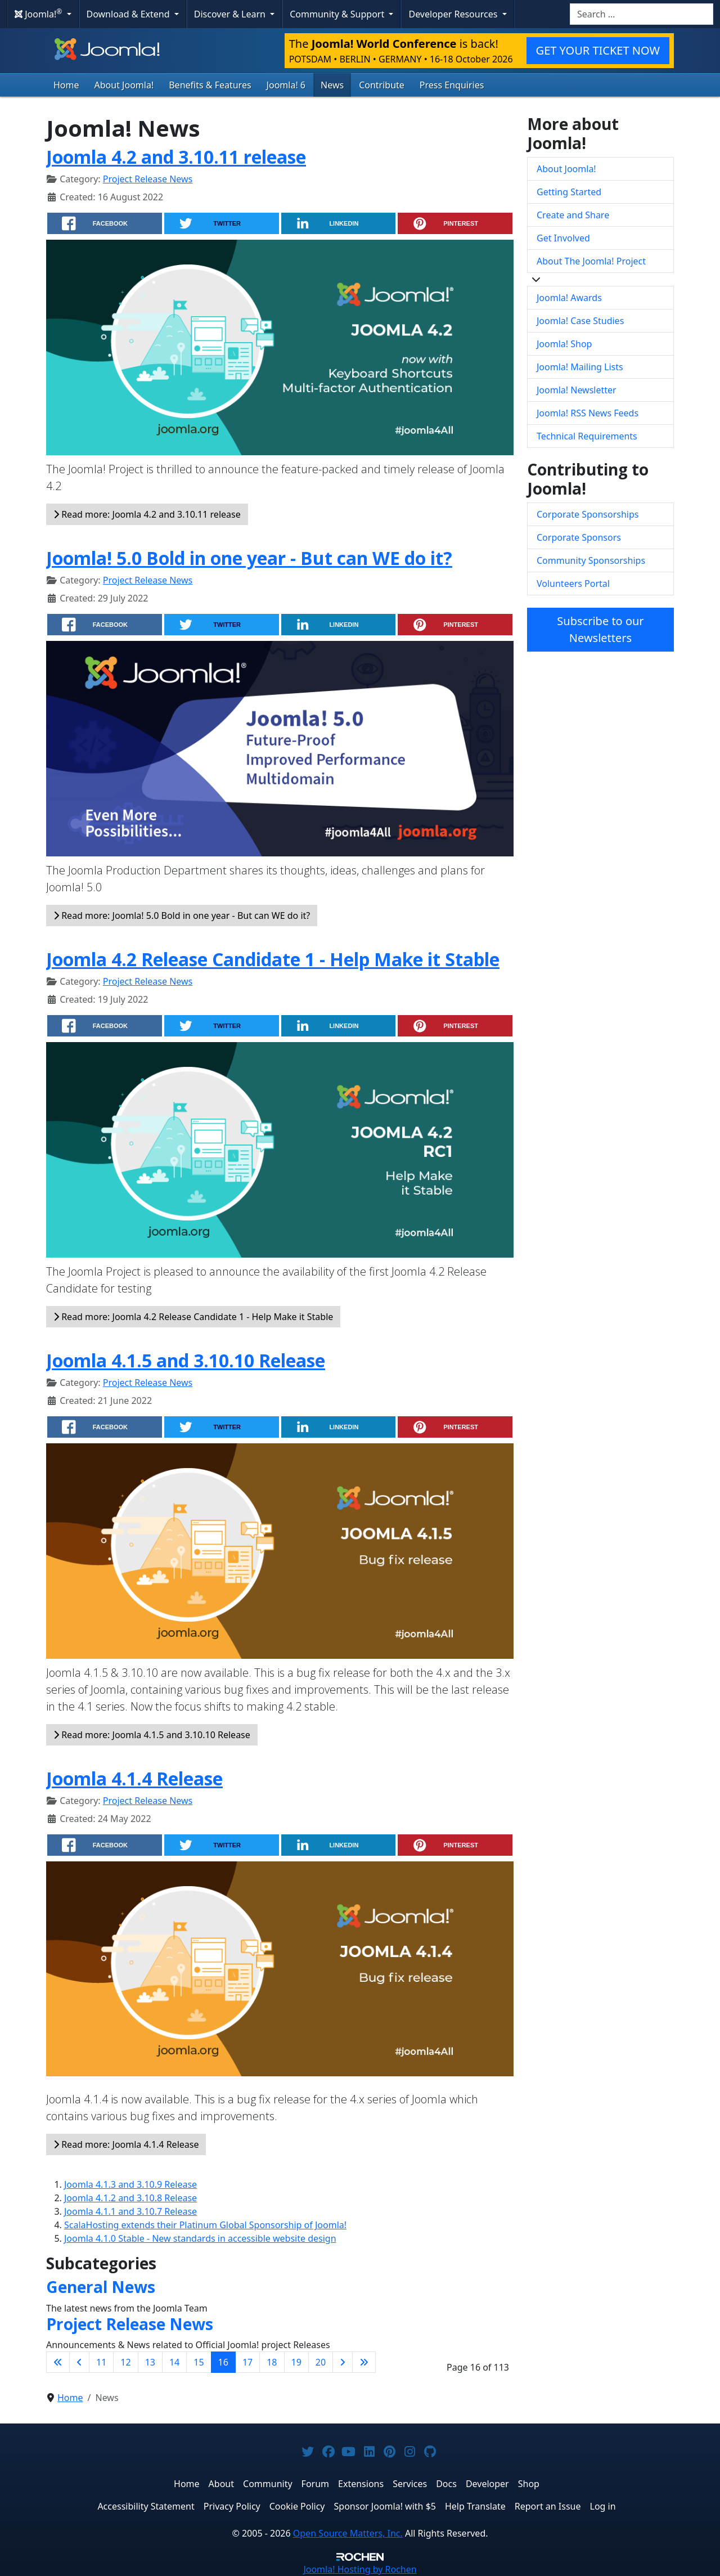 The width and height of the screenshot is (720, 2576). Describe the element at coordinates (587, 514) in the screenshot. I see `Corporate Sponsorships` at that location.